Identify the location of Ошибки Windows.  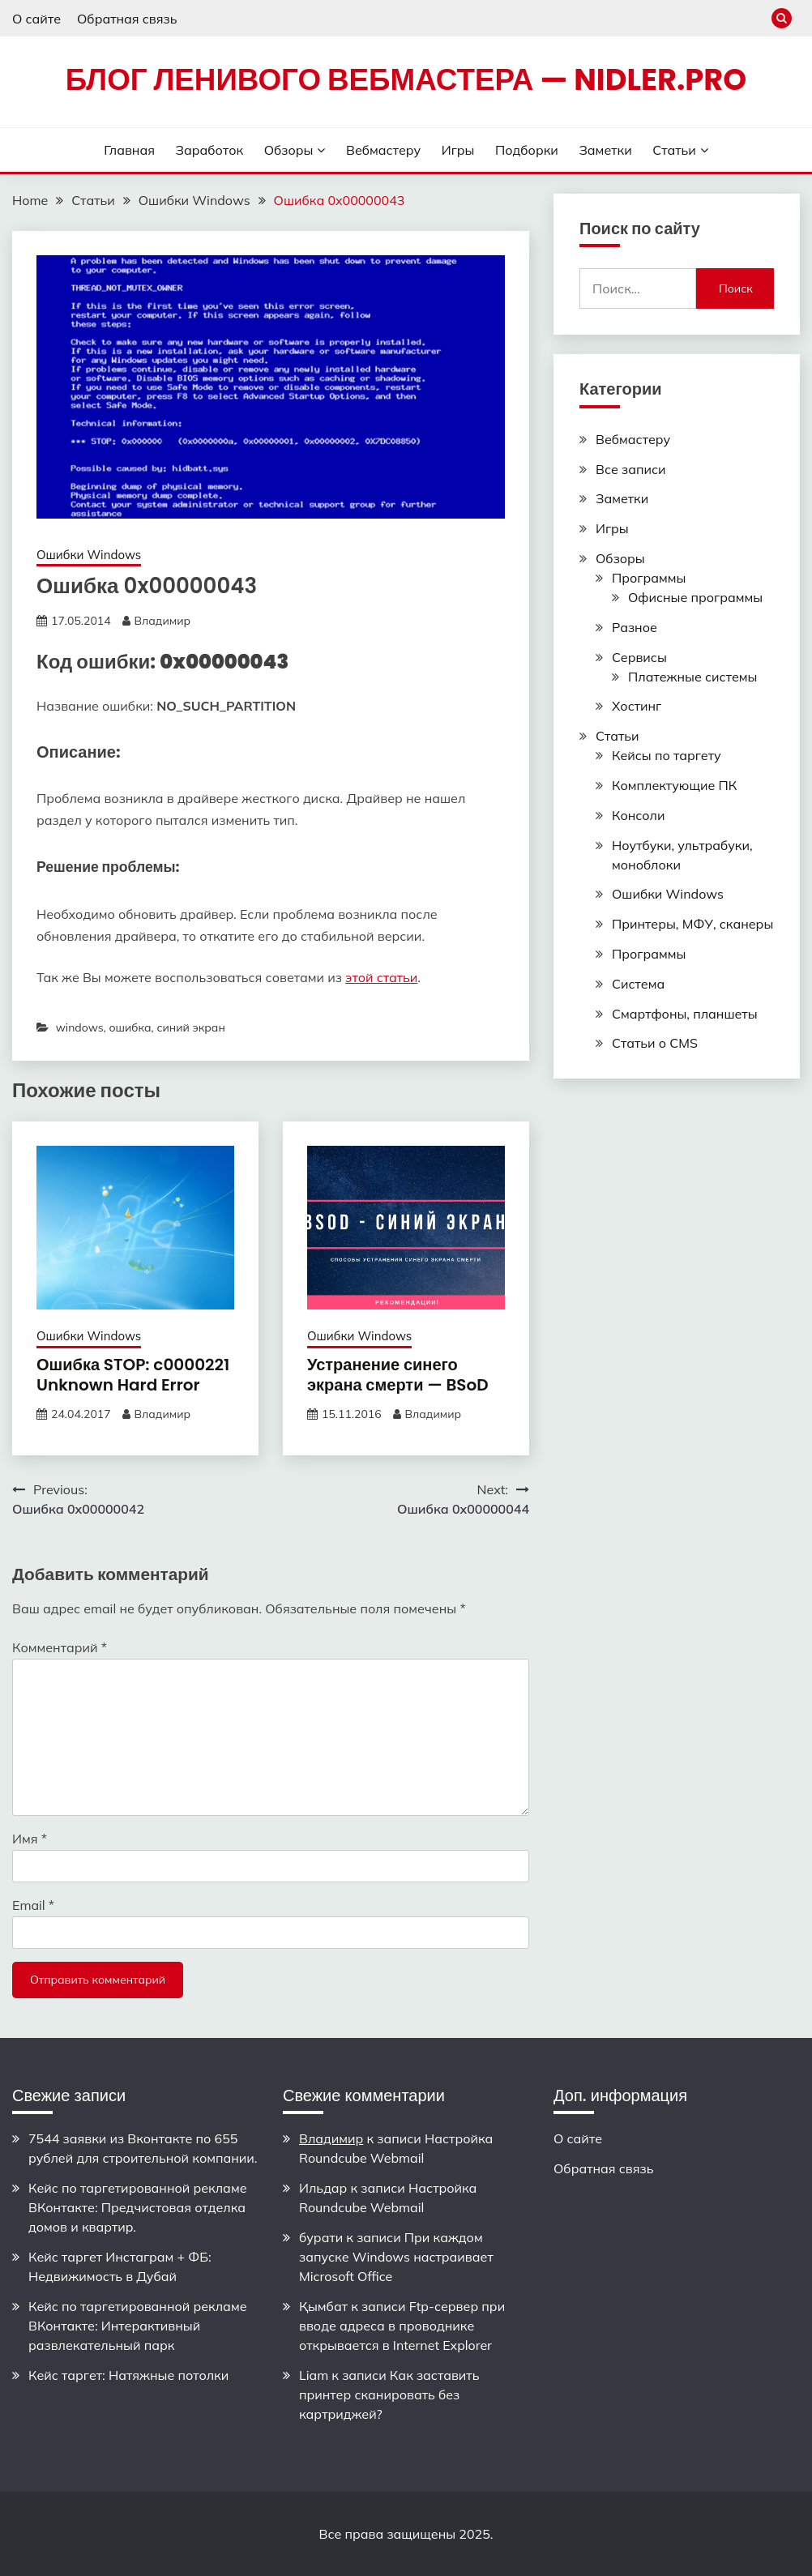
(88, 554).